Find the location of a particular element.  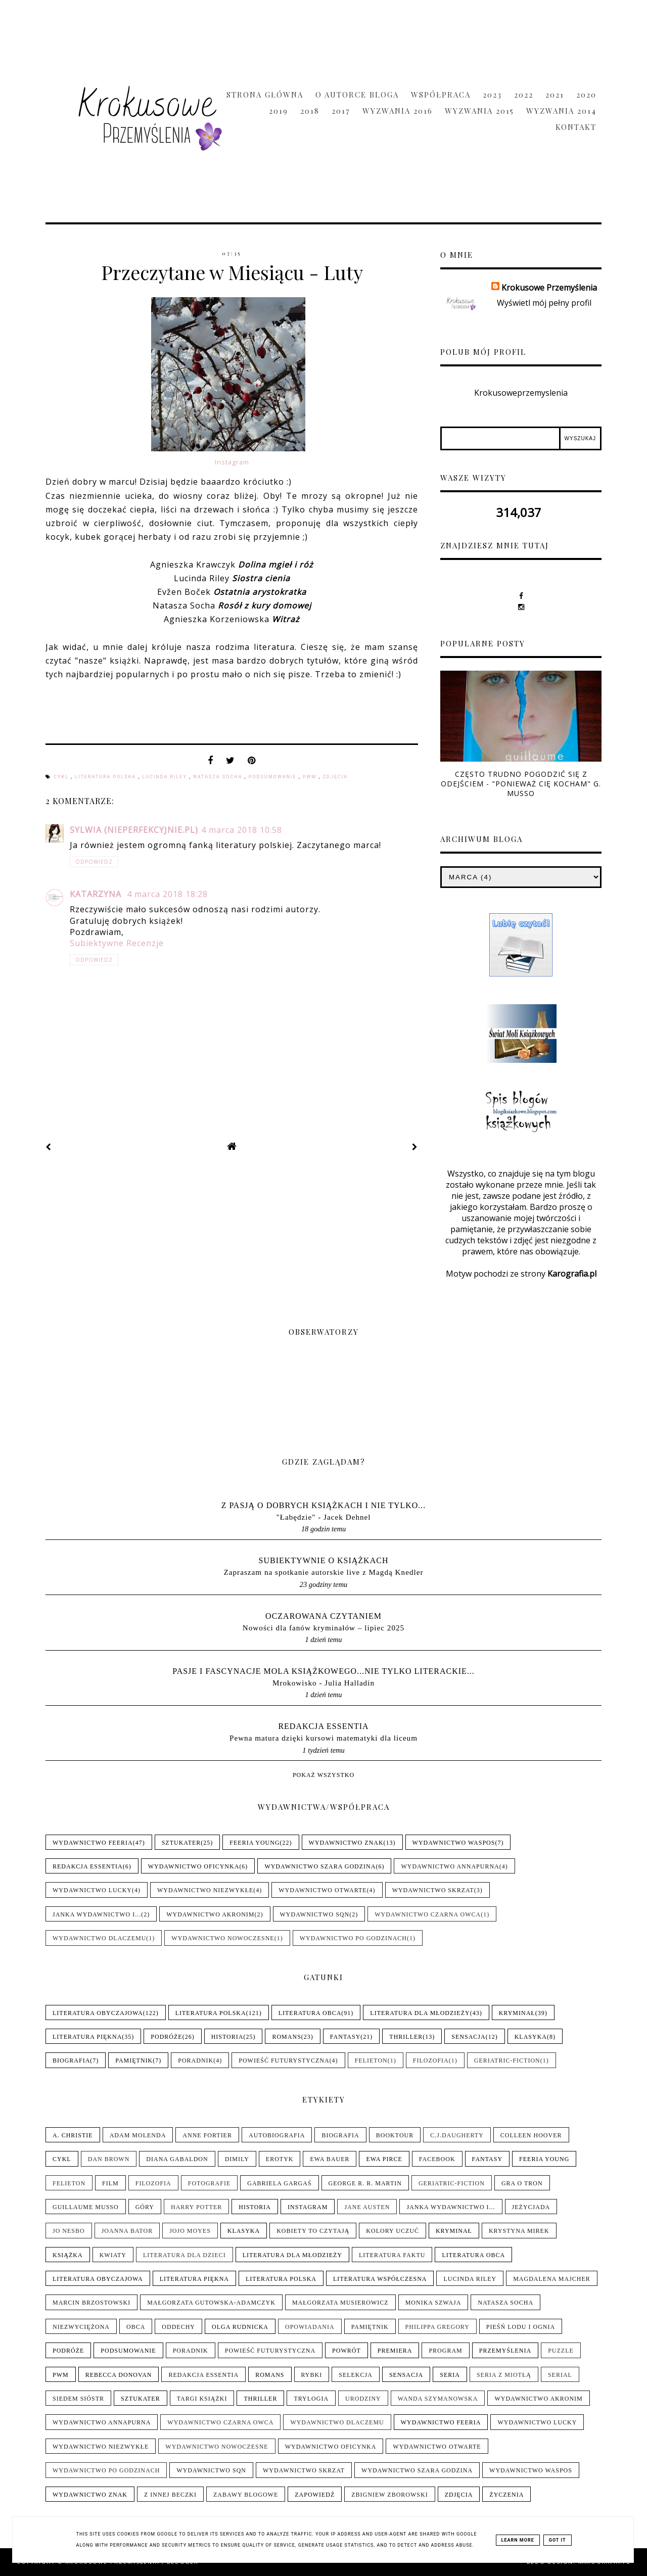

Fantasy is located at coordinates (345, 2036).